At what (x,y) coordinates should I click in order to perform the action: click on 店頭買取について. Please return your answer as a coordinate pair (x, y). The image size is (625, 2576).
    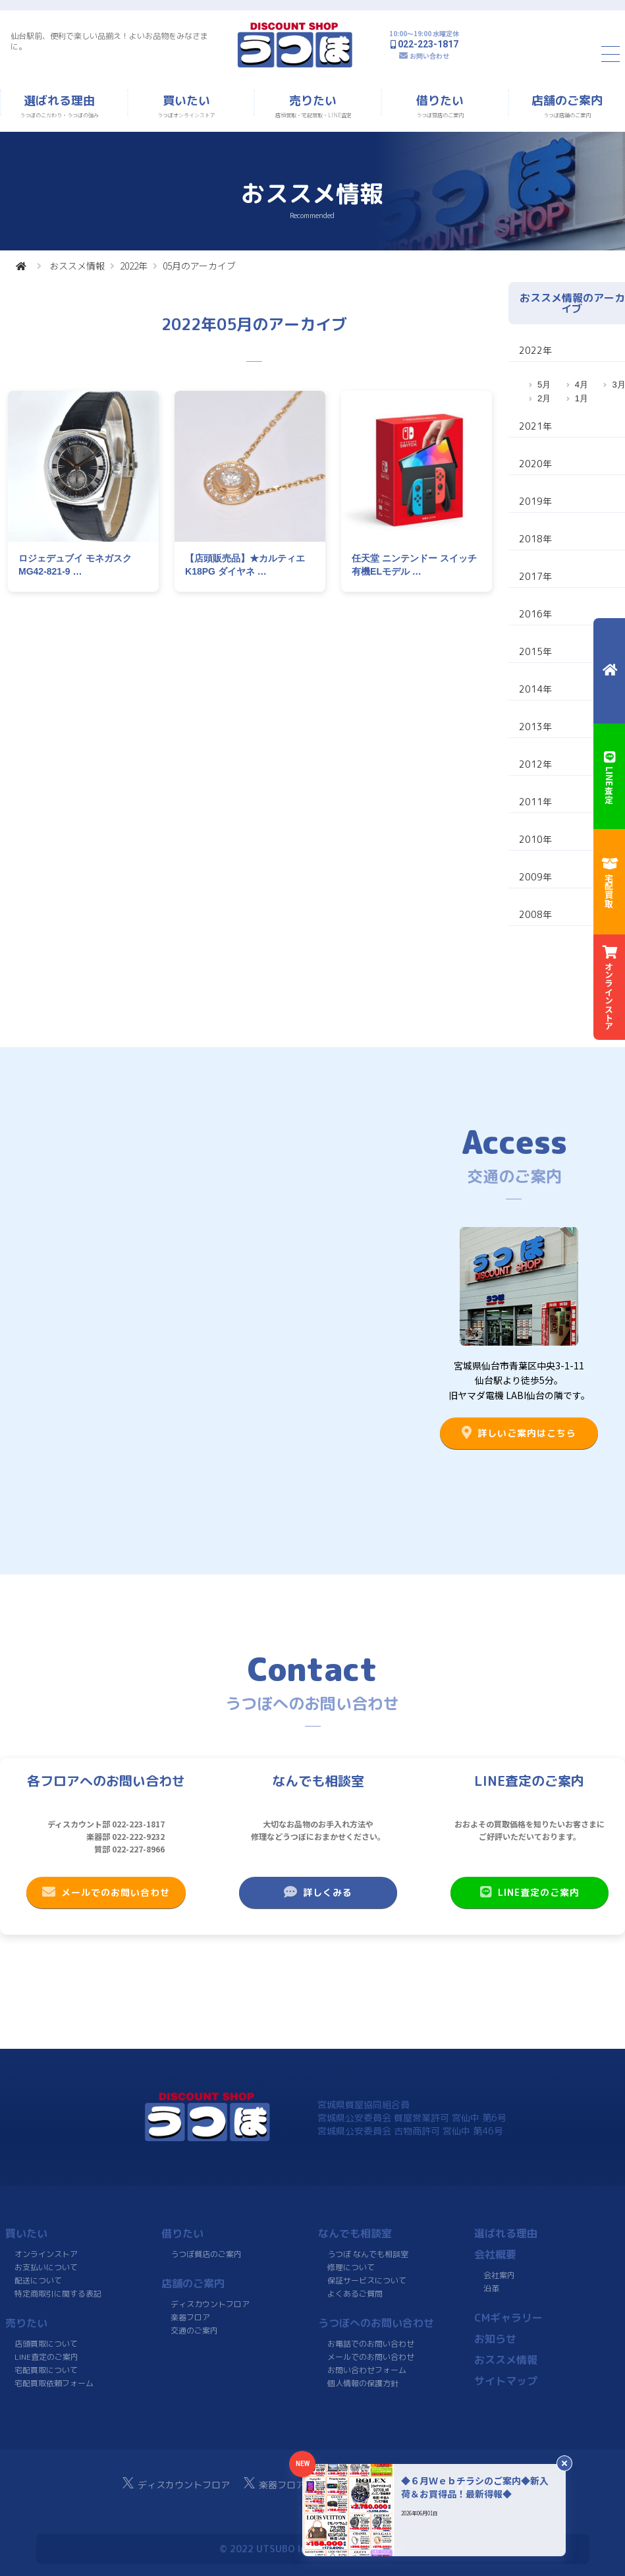
    Looking at the image, I should click on (46, 2343).